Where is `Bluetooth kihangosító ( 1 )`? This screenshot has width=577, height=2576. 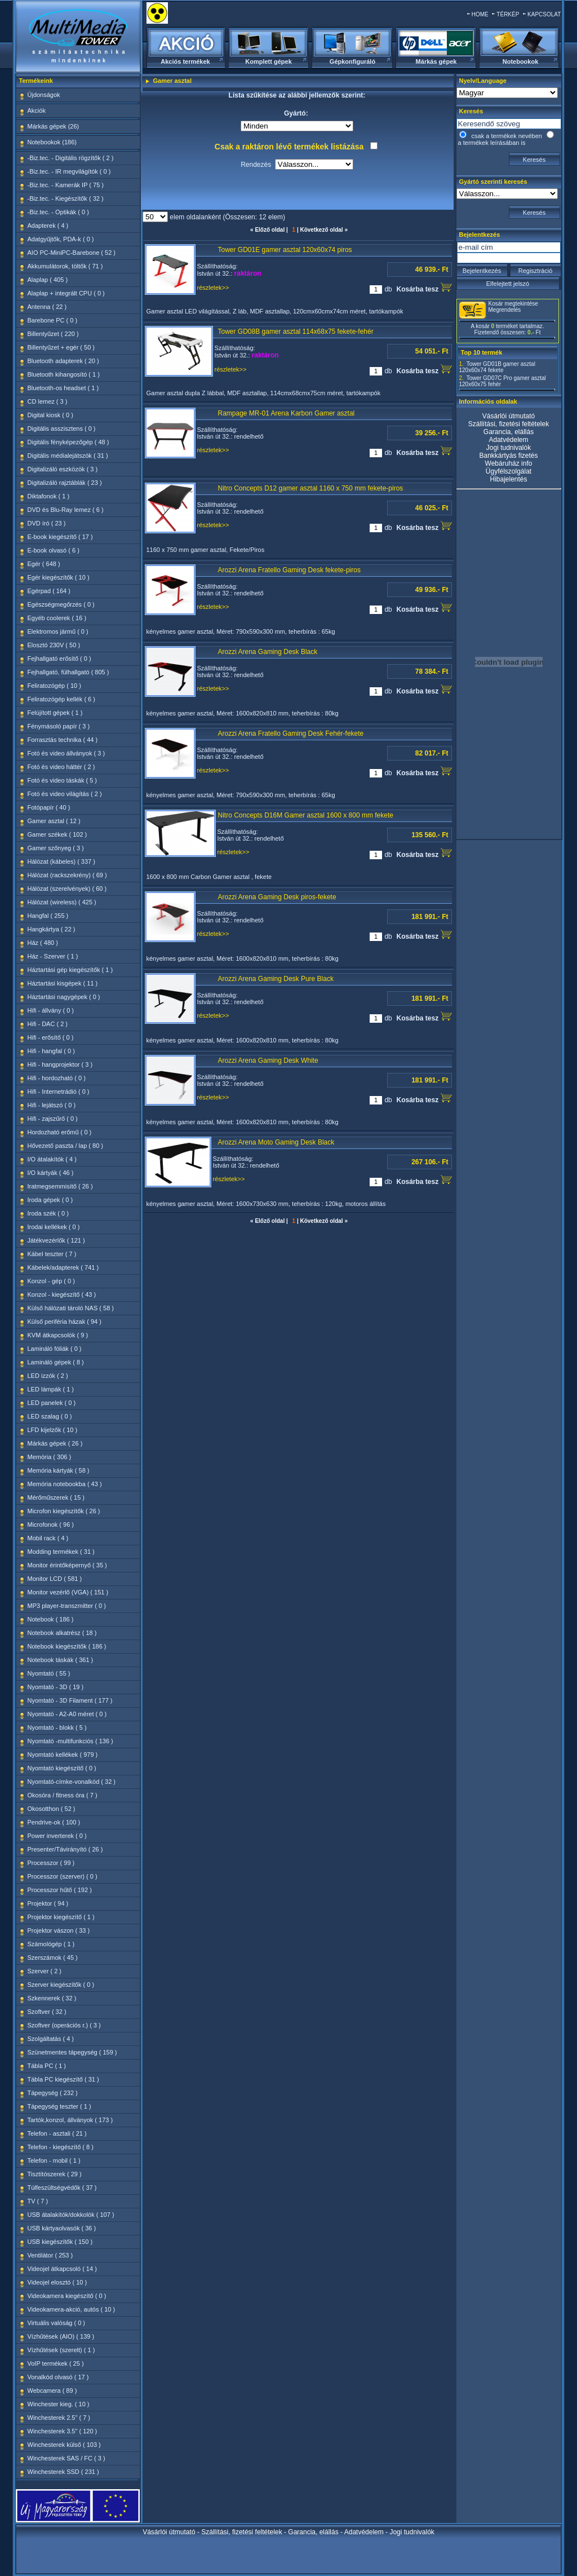
Bluetooth kihangosító ( 1 ) is located at coordinates (64, 374).